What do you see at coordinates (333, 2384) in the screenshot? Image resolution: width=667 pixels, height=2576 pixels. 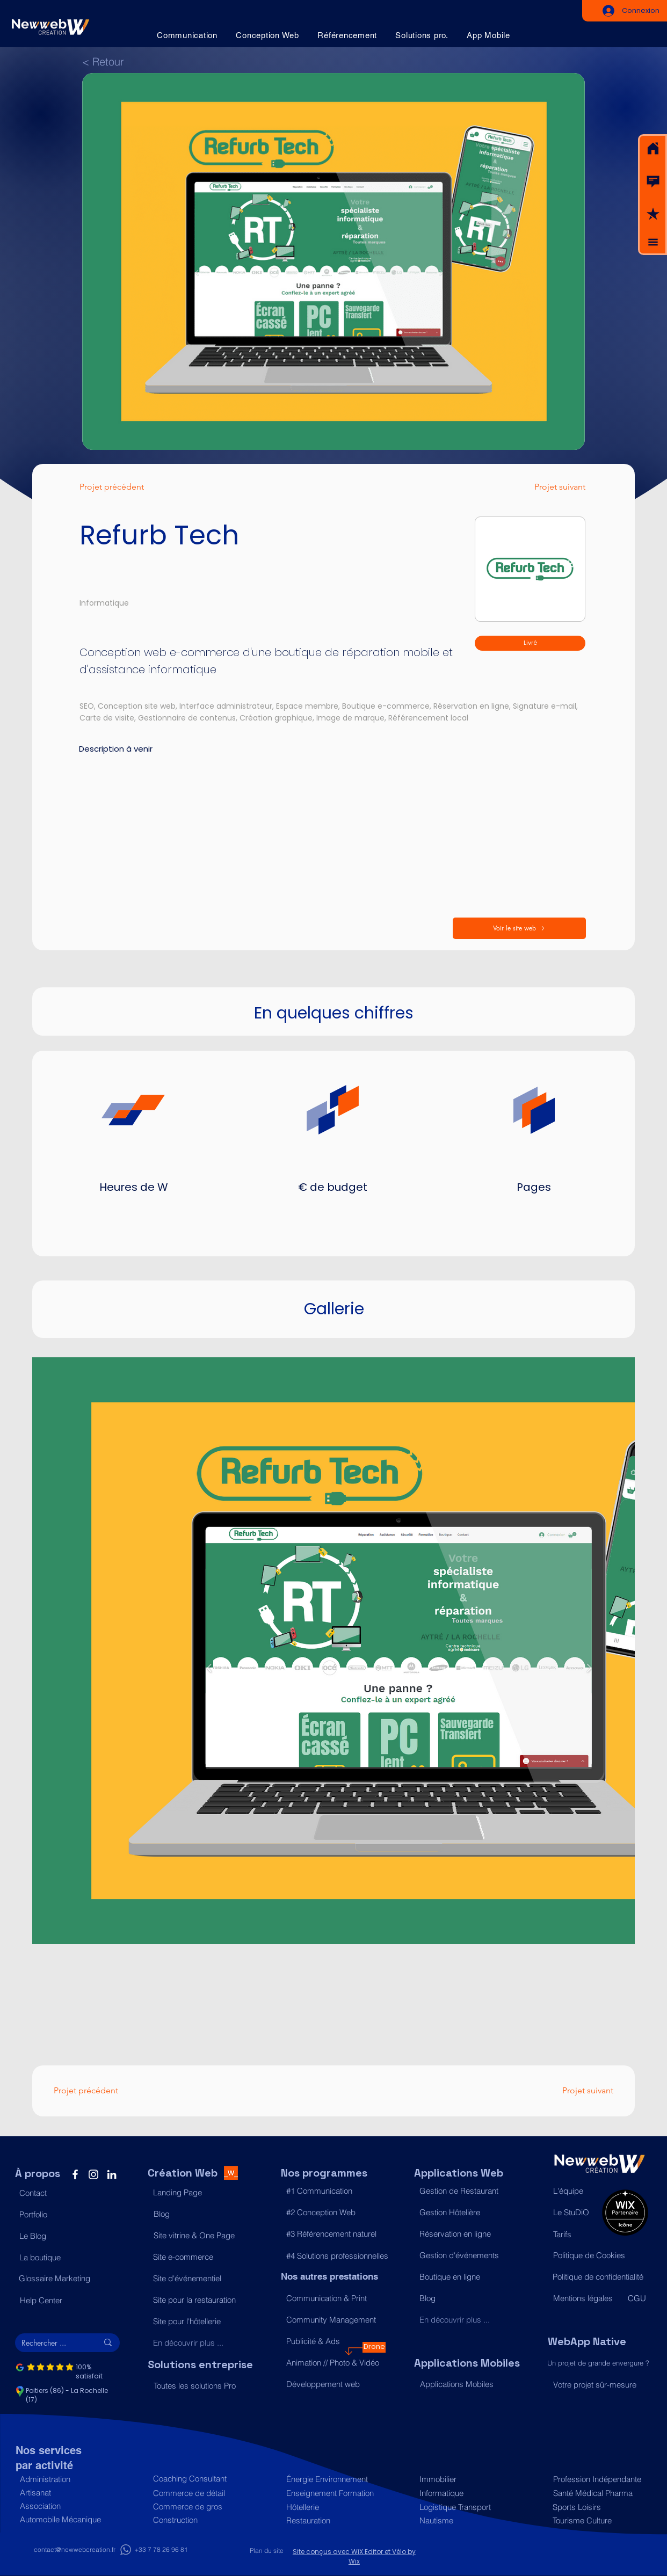 I see `[Développement web]` at bounding box center [333, 2384].